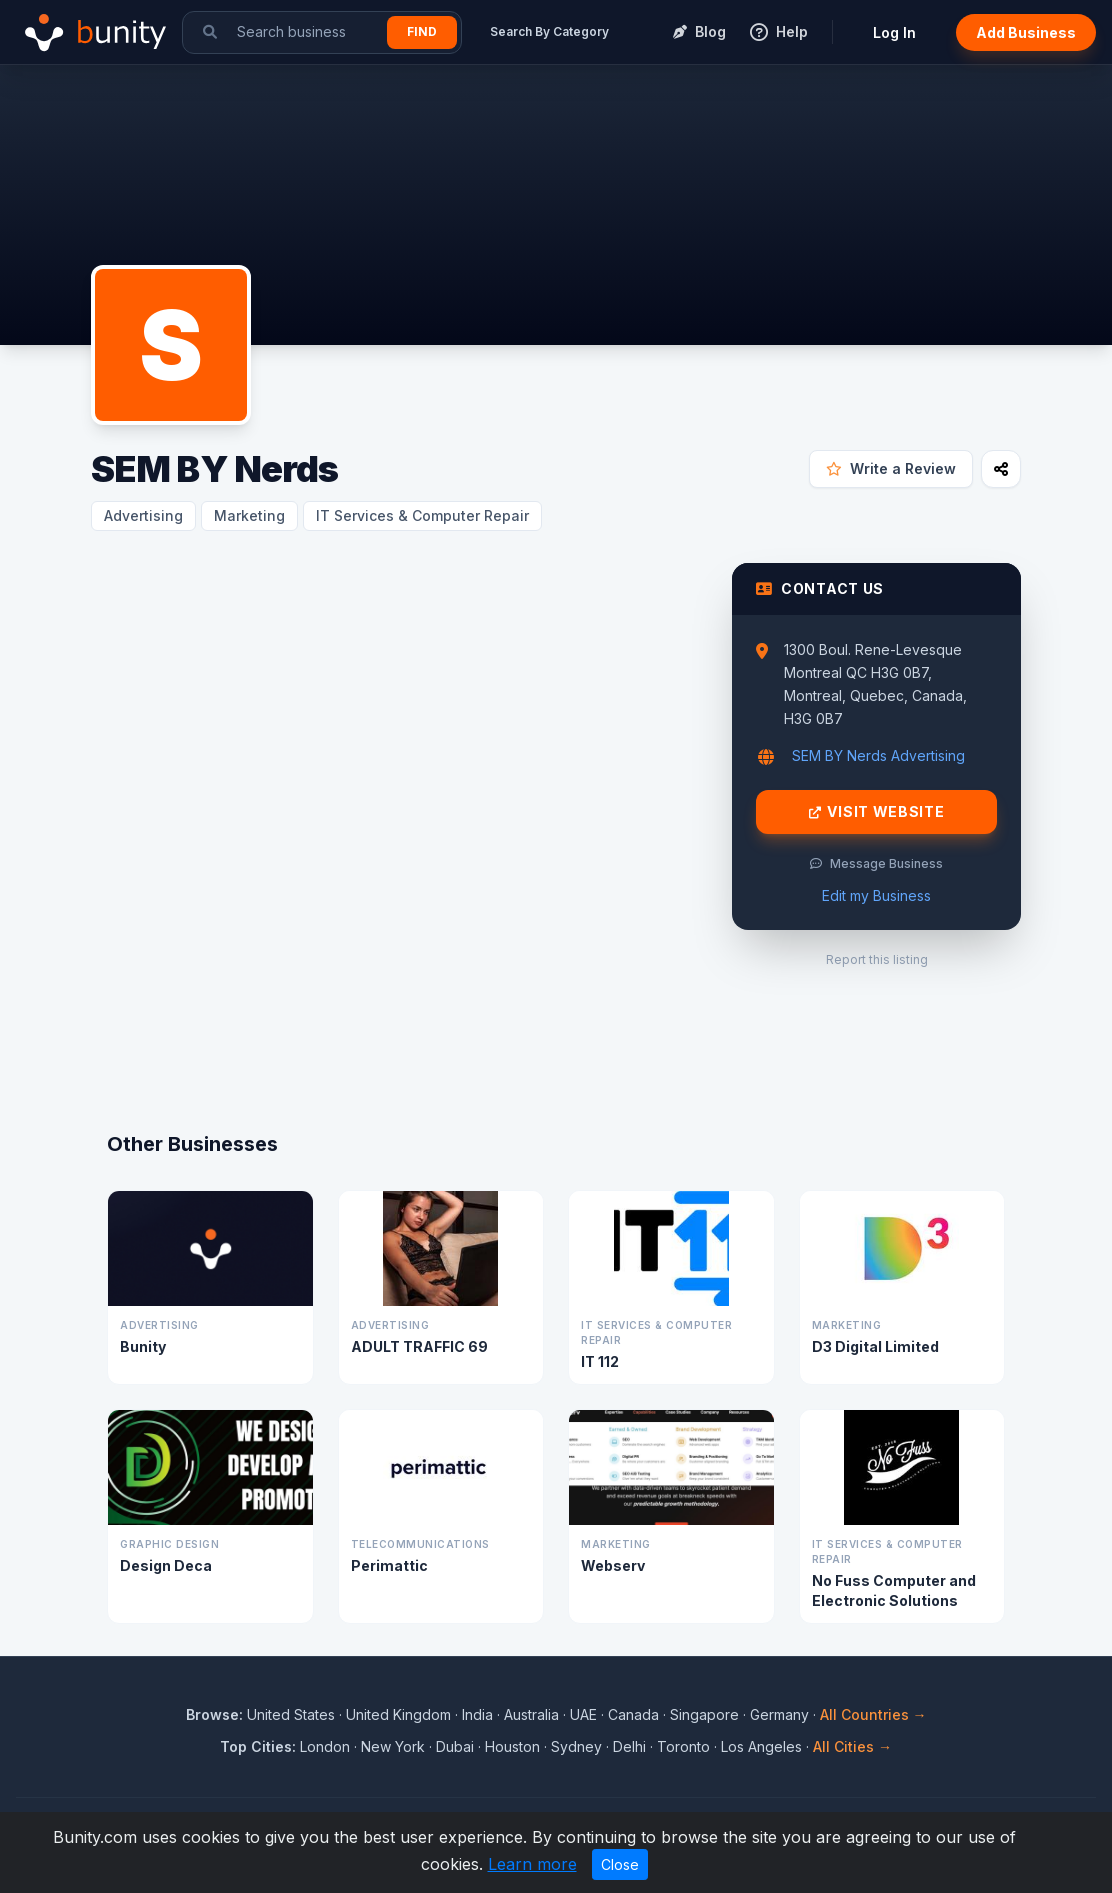 This screenshot has width=1112, height=1893. I want to click on IT Services & Computer Repair, so click(422, 515).